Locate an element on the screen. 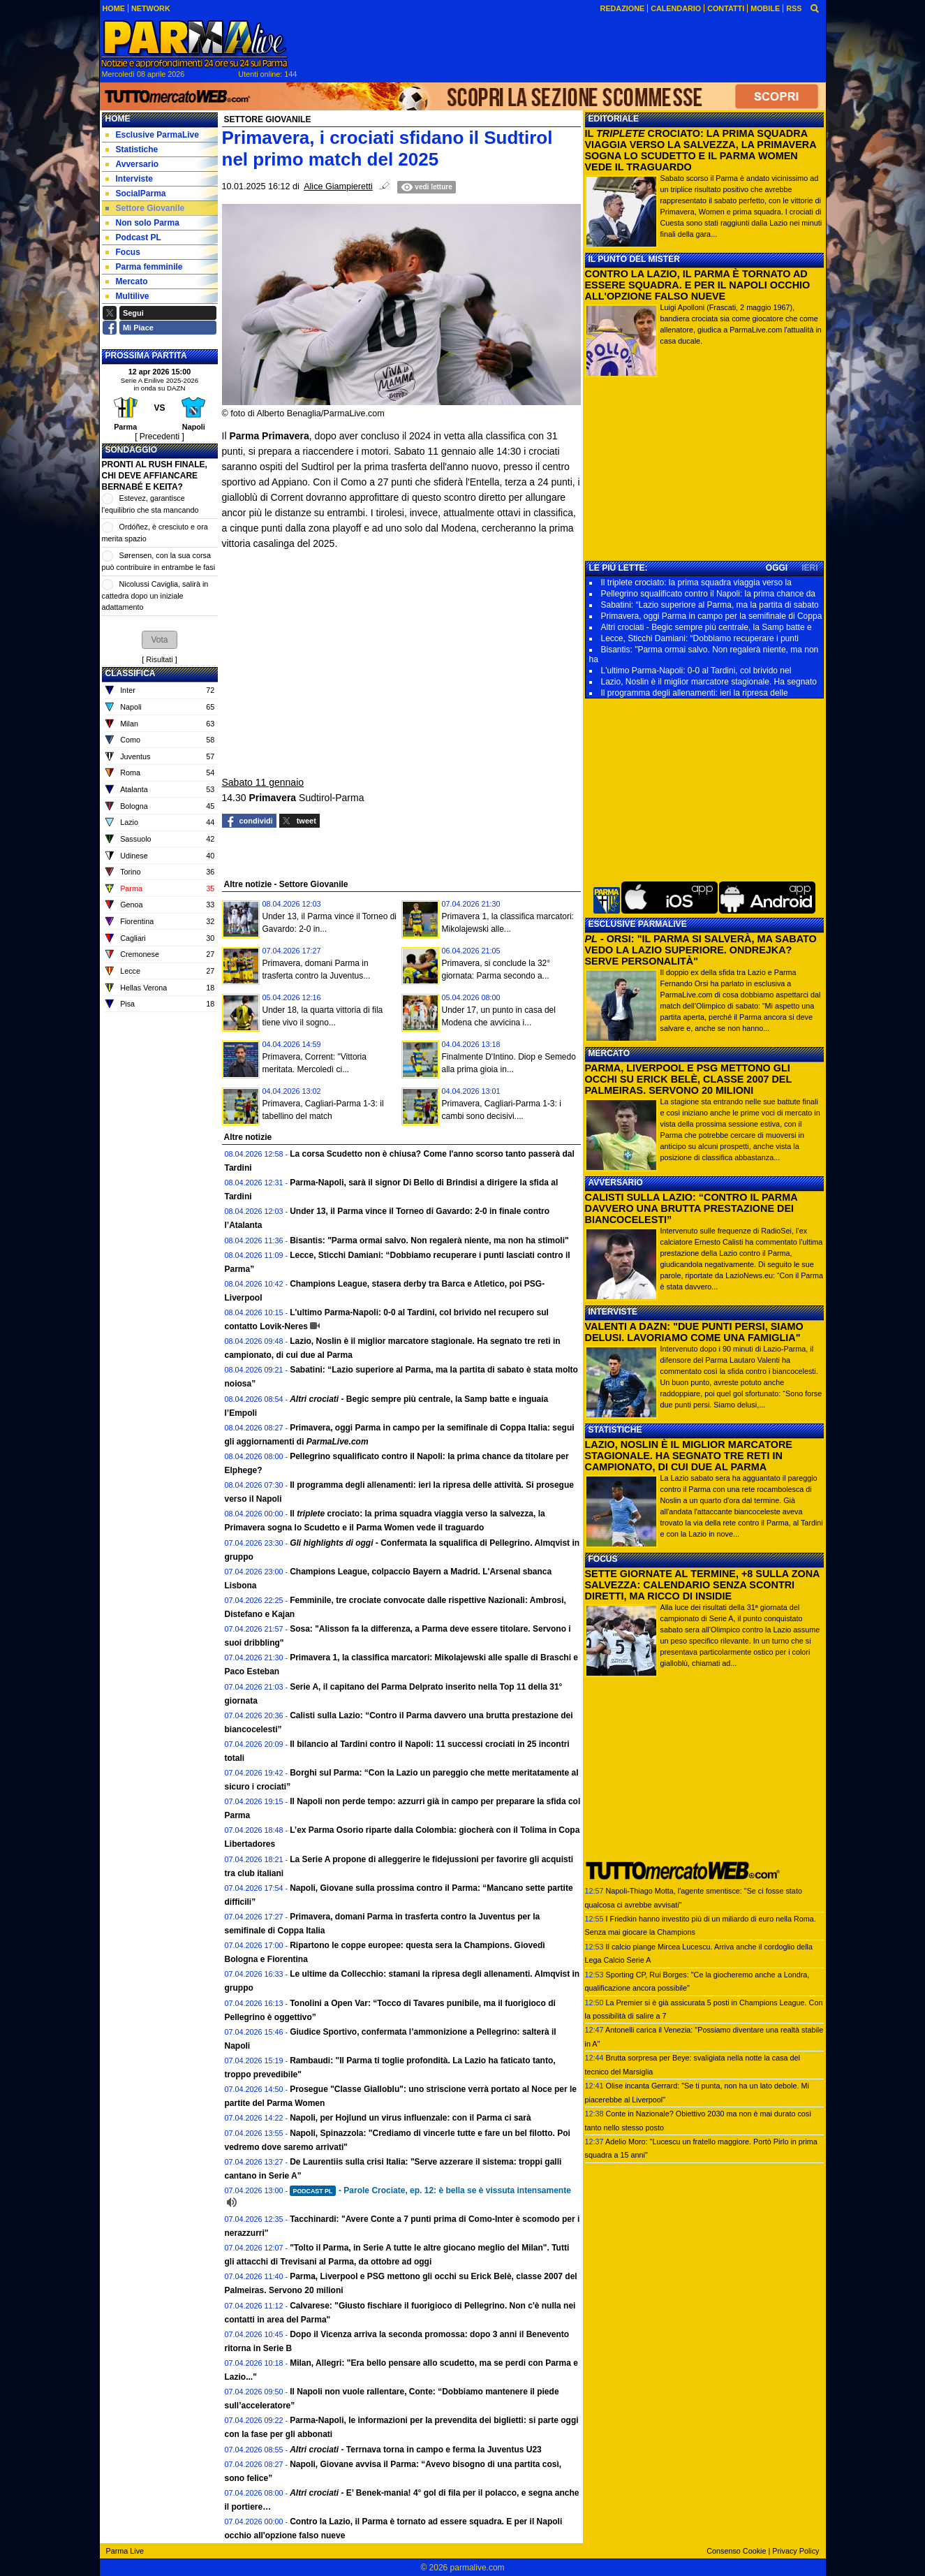 Image resolution: width=925 pixels, height=2576 pixels. SocialParma [menuitem] is located at coordinates (135, 193).